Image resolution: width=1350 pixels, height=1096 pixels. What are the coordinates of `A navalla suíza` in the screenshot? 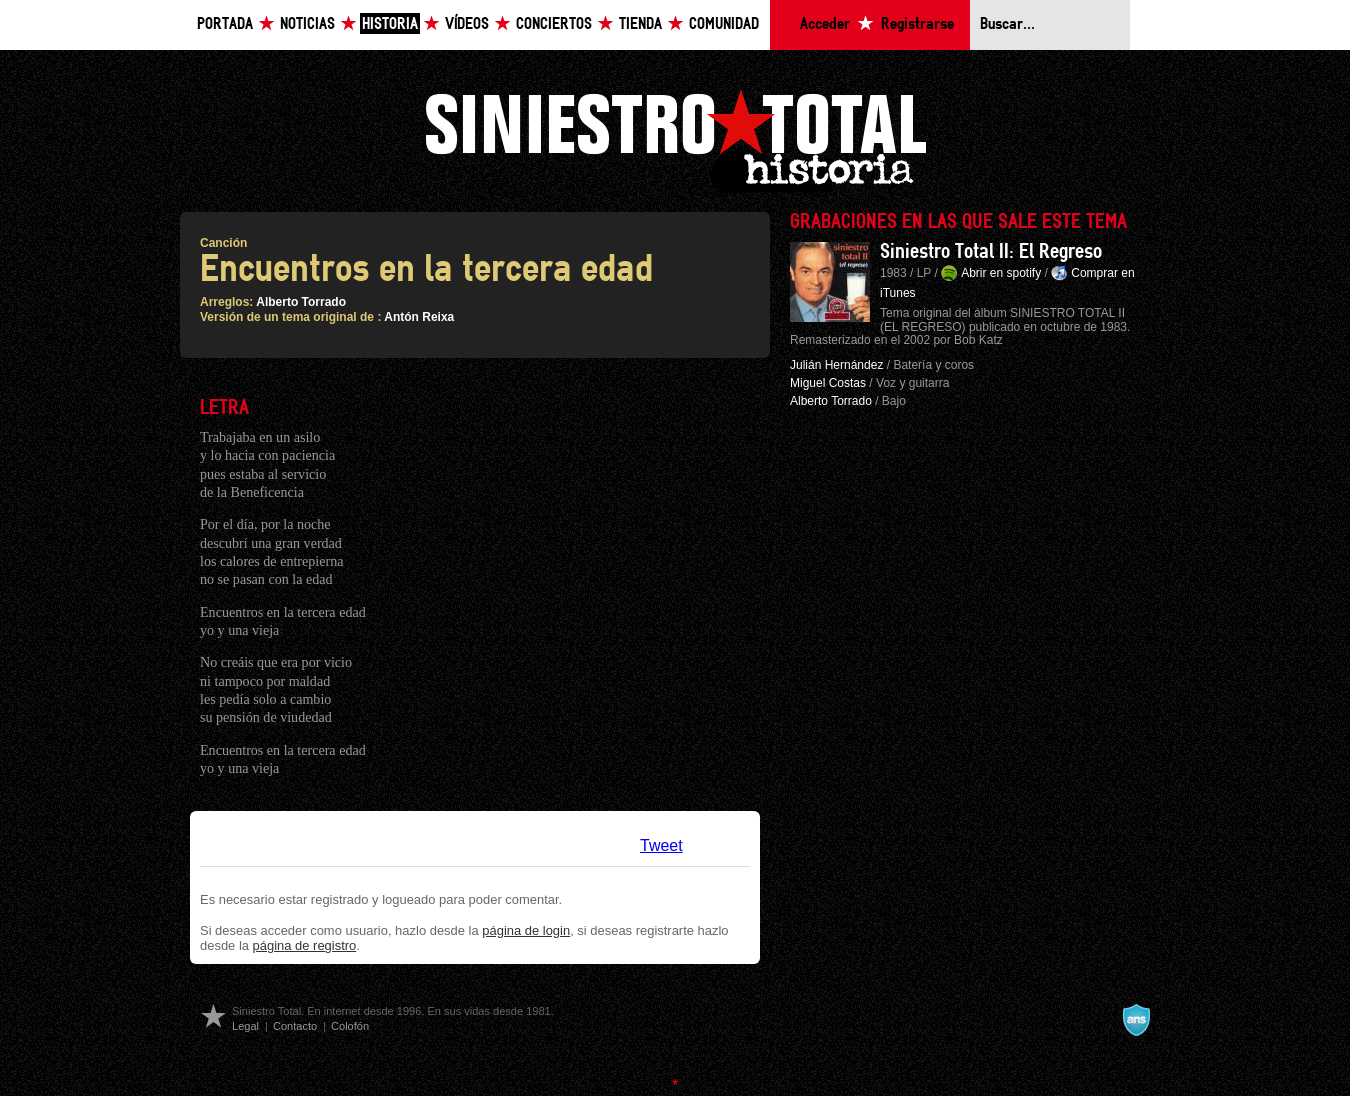 It's located at (1136, 1020).